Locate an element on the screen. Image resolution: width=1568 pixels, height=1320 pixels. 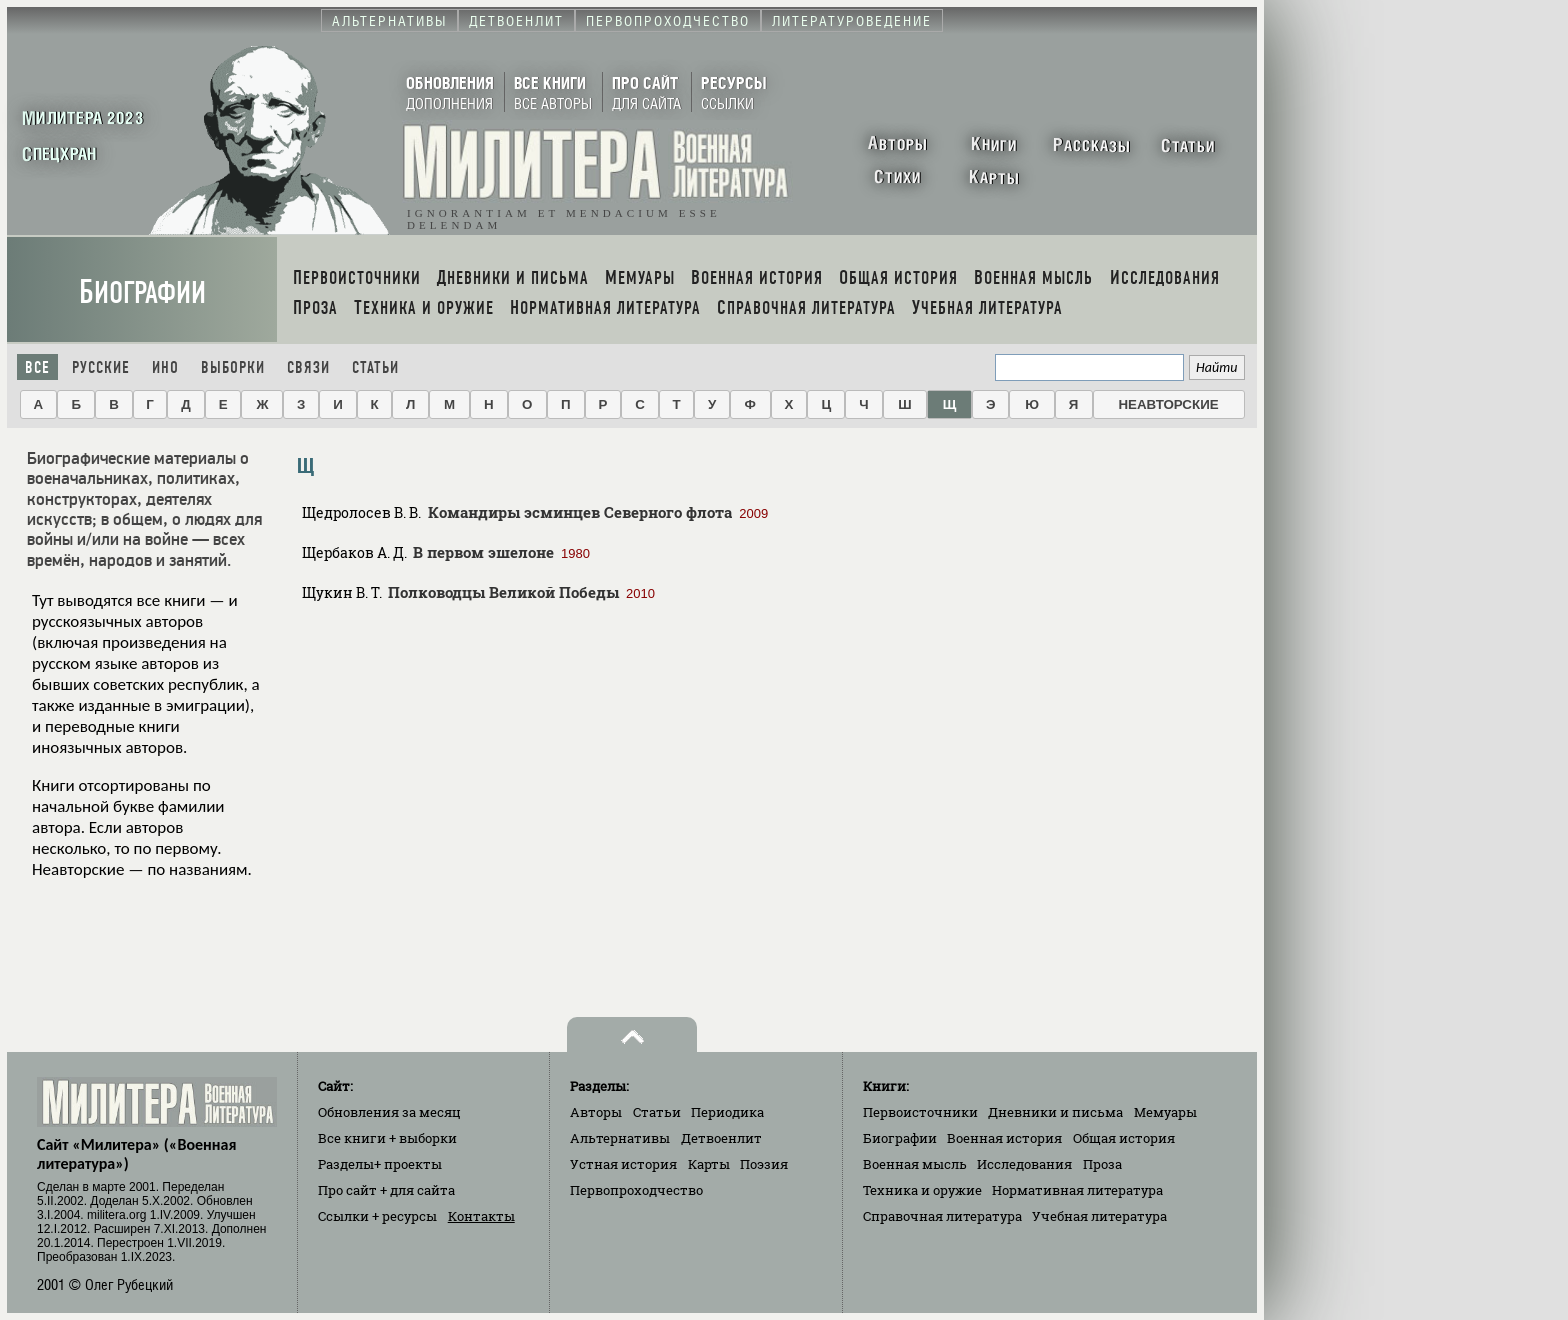
Обновления is located at coordinates (389, 1112).